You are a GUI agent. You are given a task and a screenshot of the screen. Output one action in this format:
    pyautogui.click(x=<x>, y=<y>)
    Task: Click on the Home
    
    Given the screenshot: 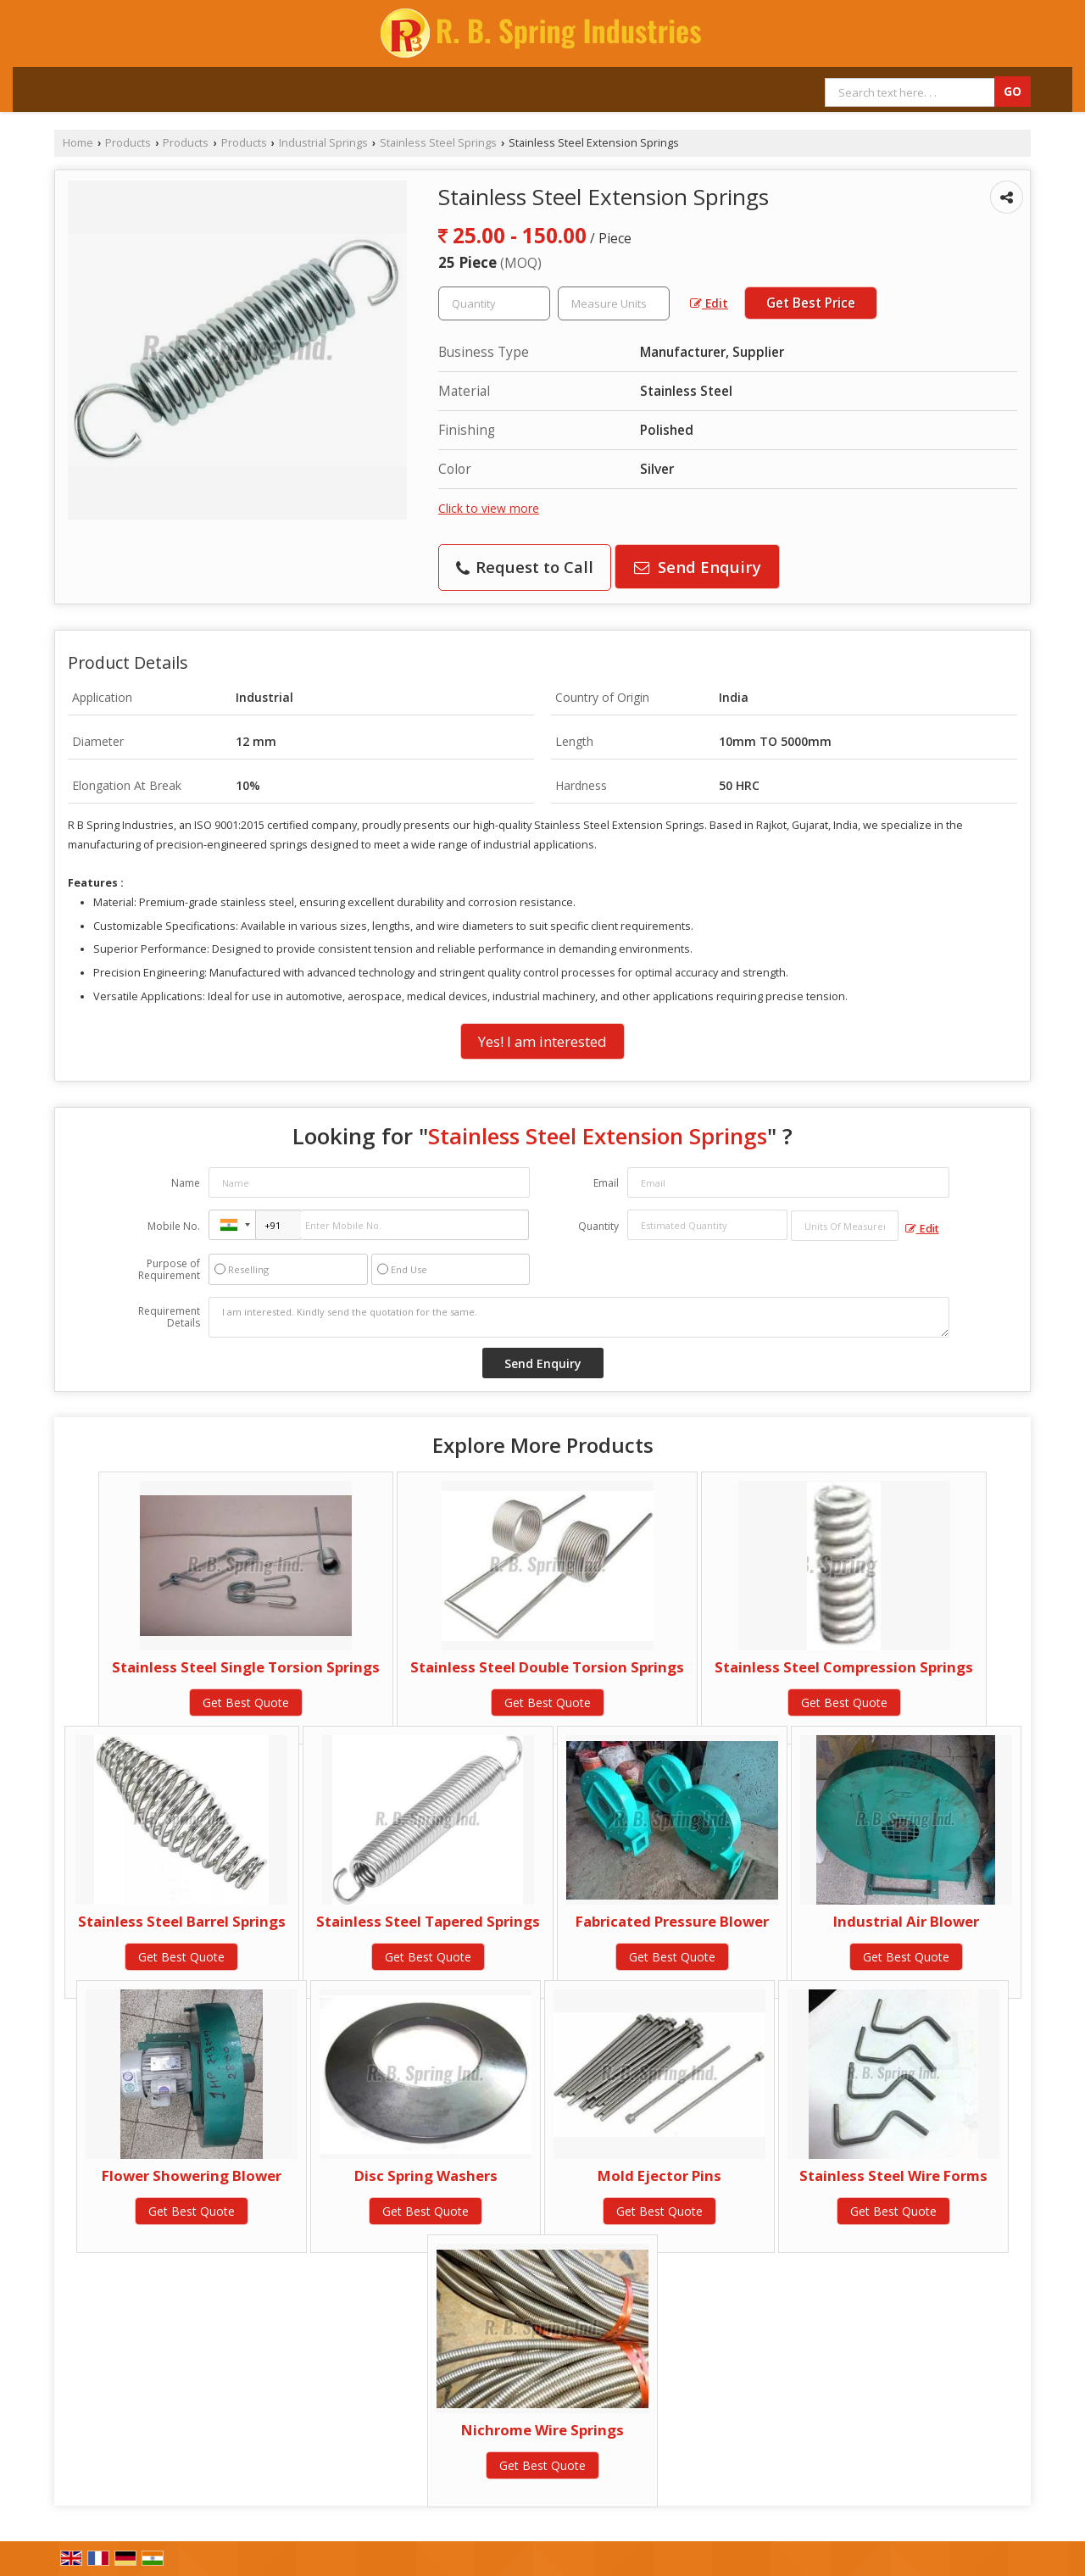 What is the action you would take?
    pyautogui.click(x=78, y=143)
    